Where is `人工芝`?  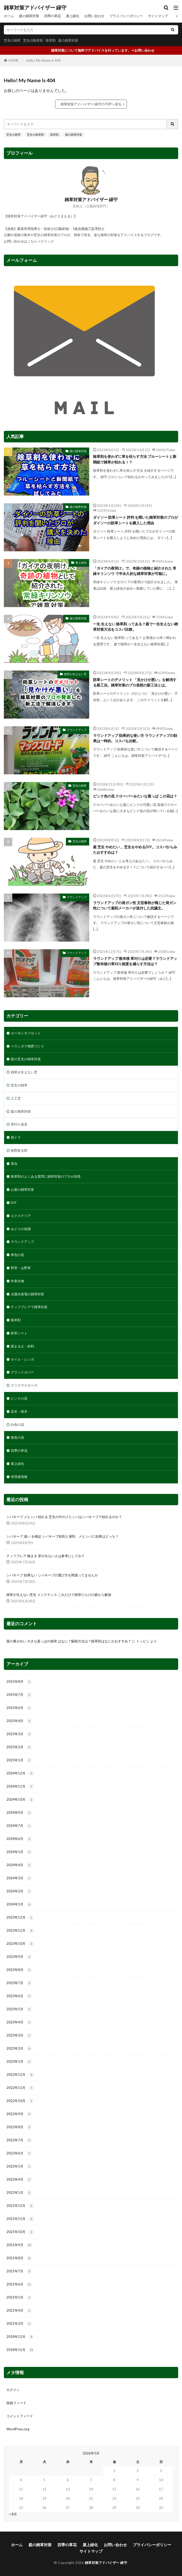 人工芝 is located at coordinates (16, 1098).